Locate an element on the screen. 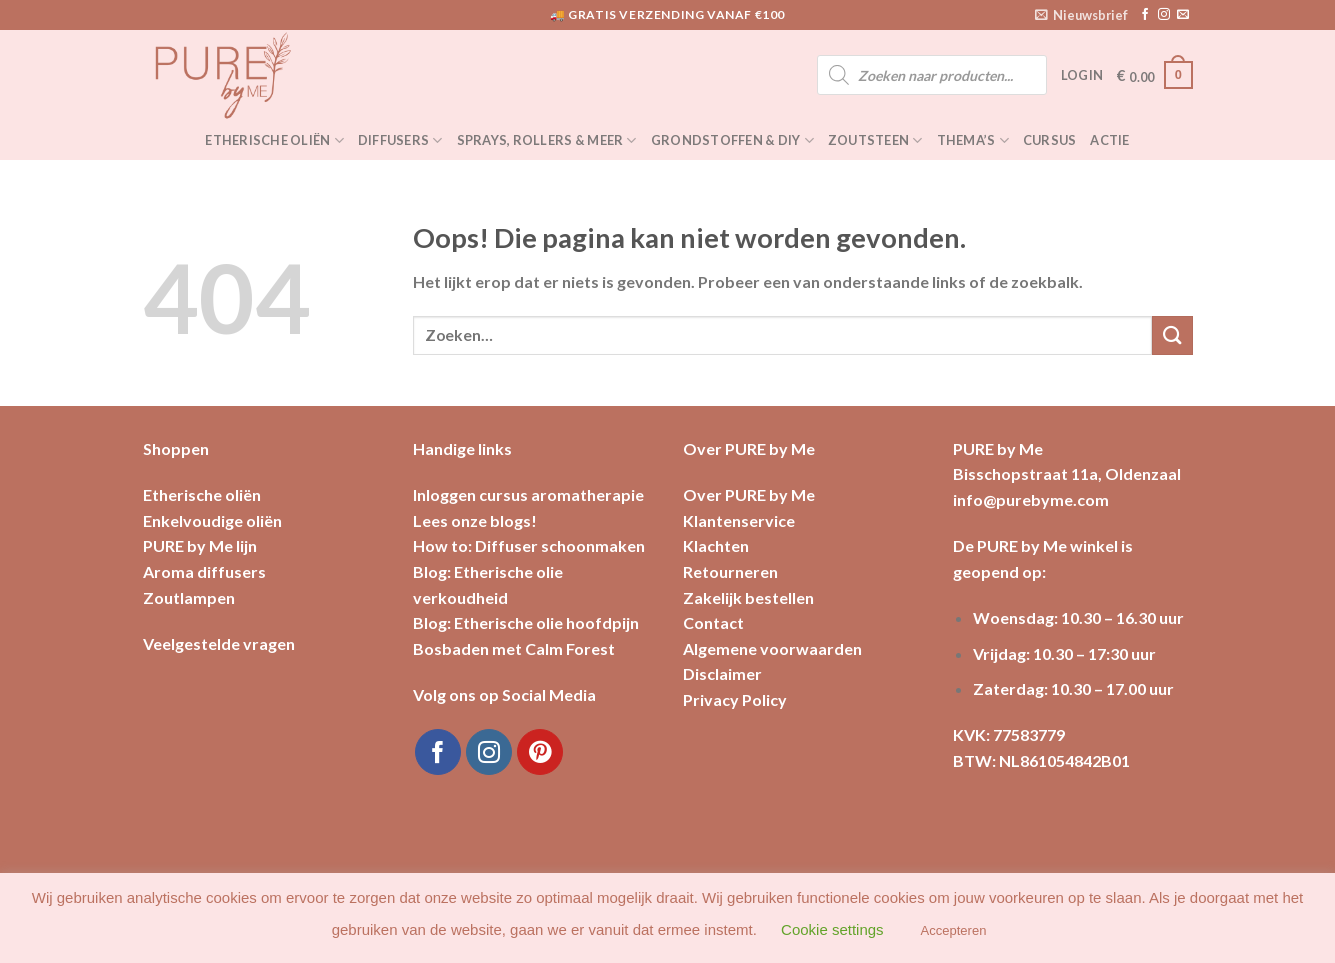 This screenshot has width=1335, height=963. Zakelijk bestellen is located at coordinates (748, 597).